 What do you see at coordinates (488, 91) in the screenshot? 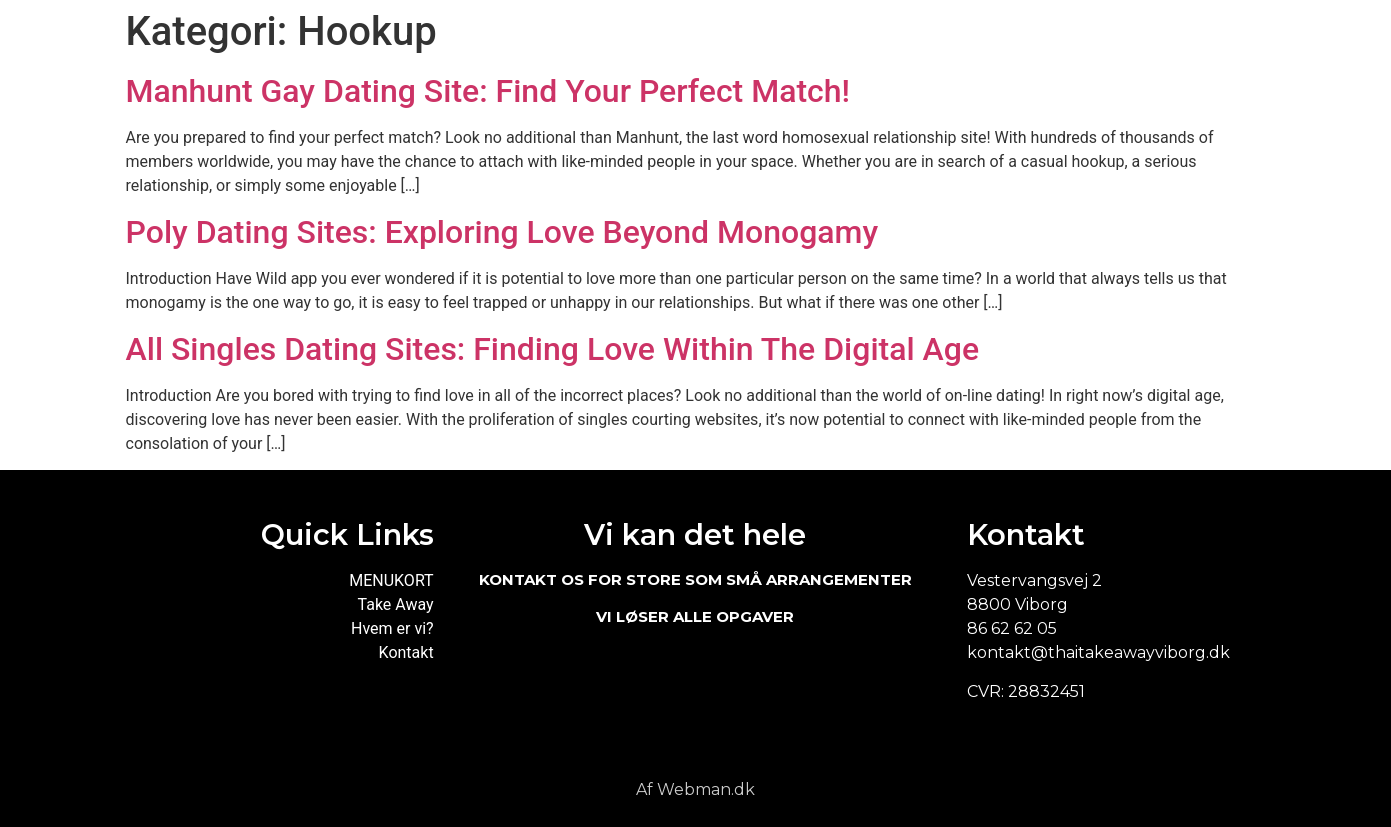
I see `Manhunt Gay Dating Site: Find Your Perfect Match!` at bounding box center [488, 91].